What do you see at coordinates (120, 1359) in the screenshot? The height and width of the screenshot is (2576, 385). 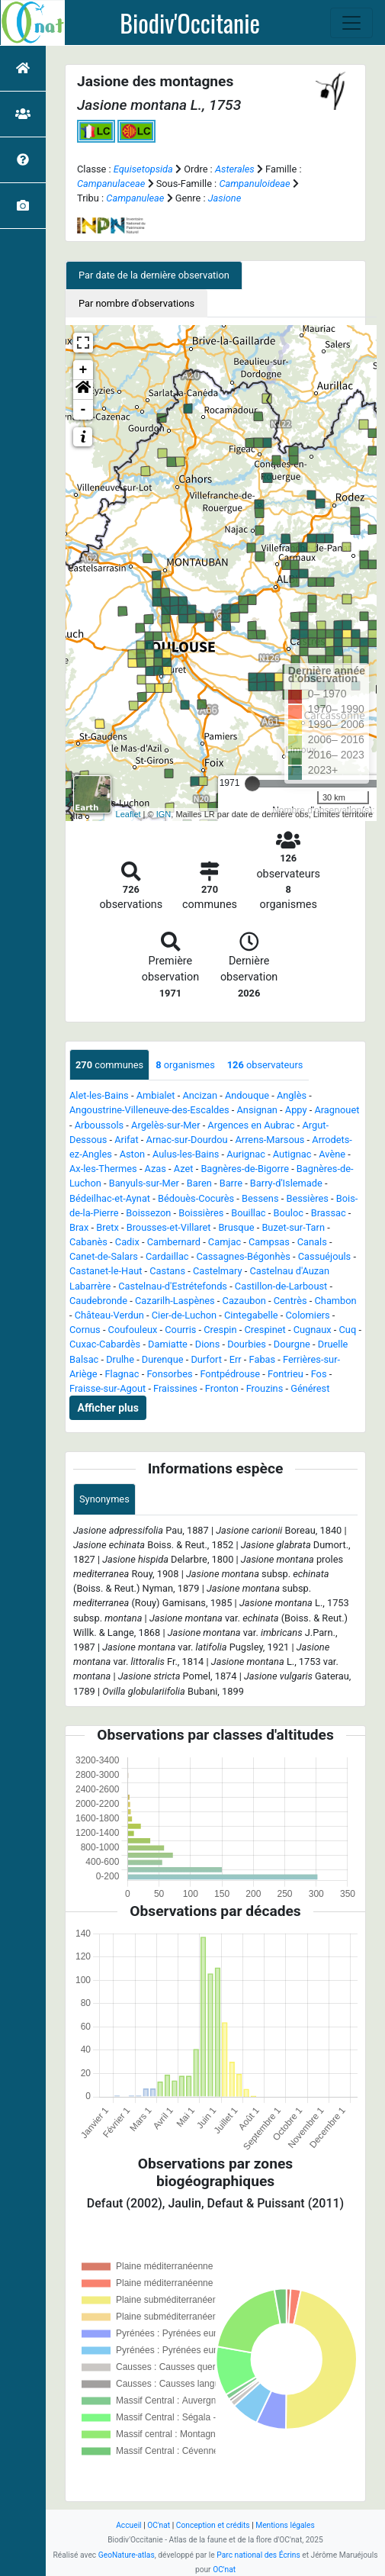 I see `Drulhe` at bounding box center [120, 1359].